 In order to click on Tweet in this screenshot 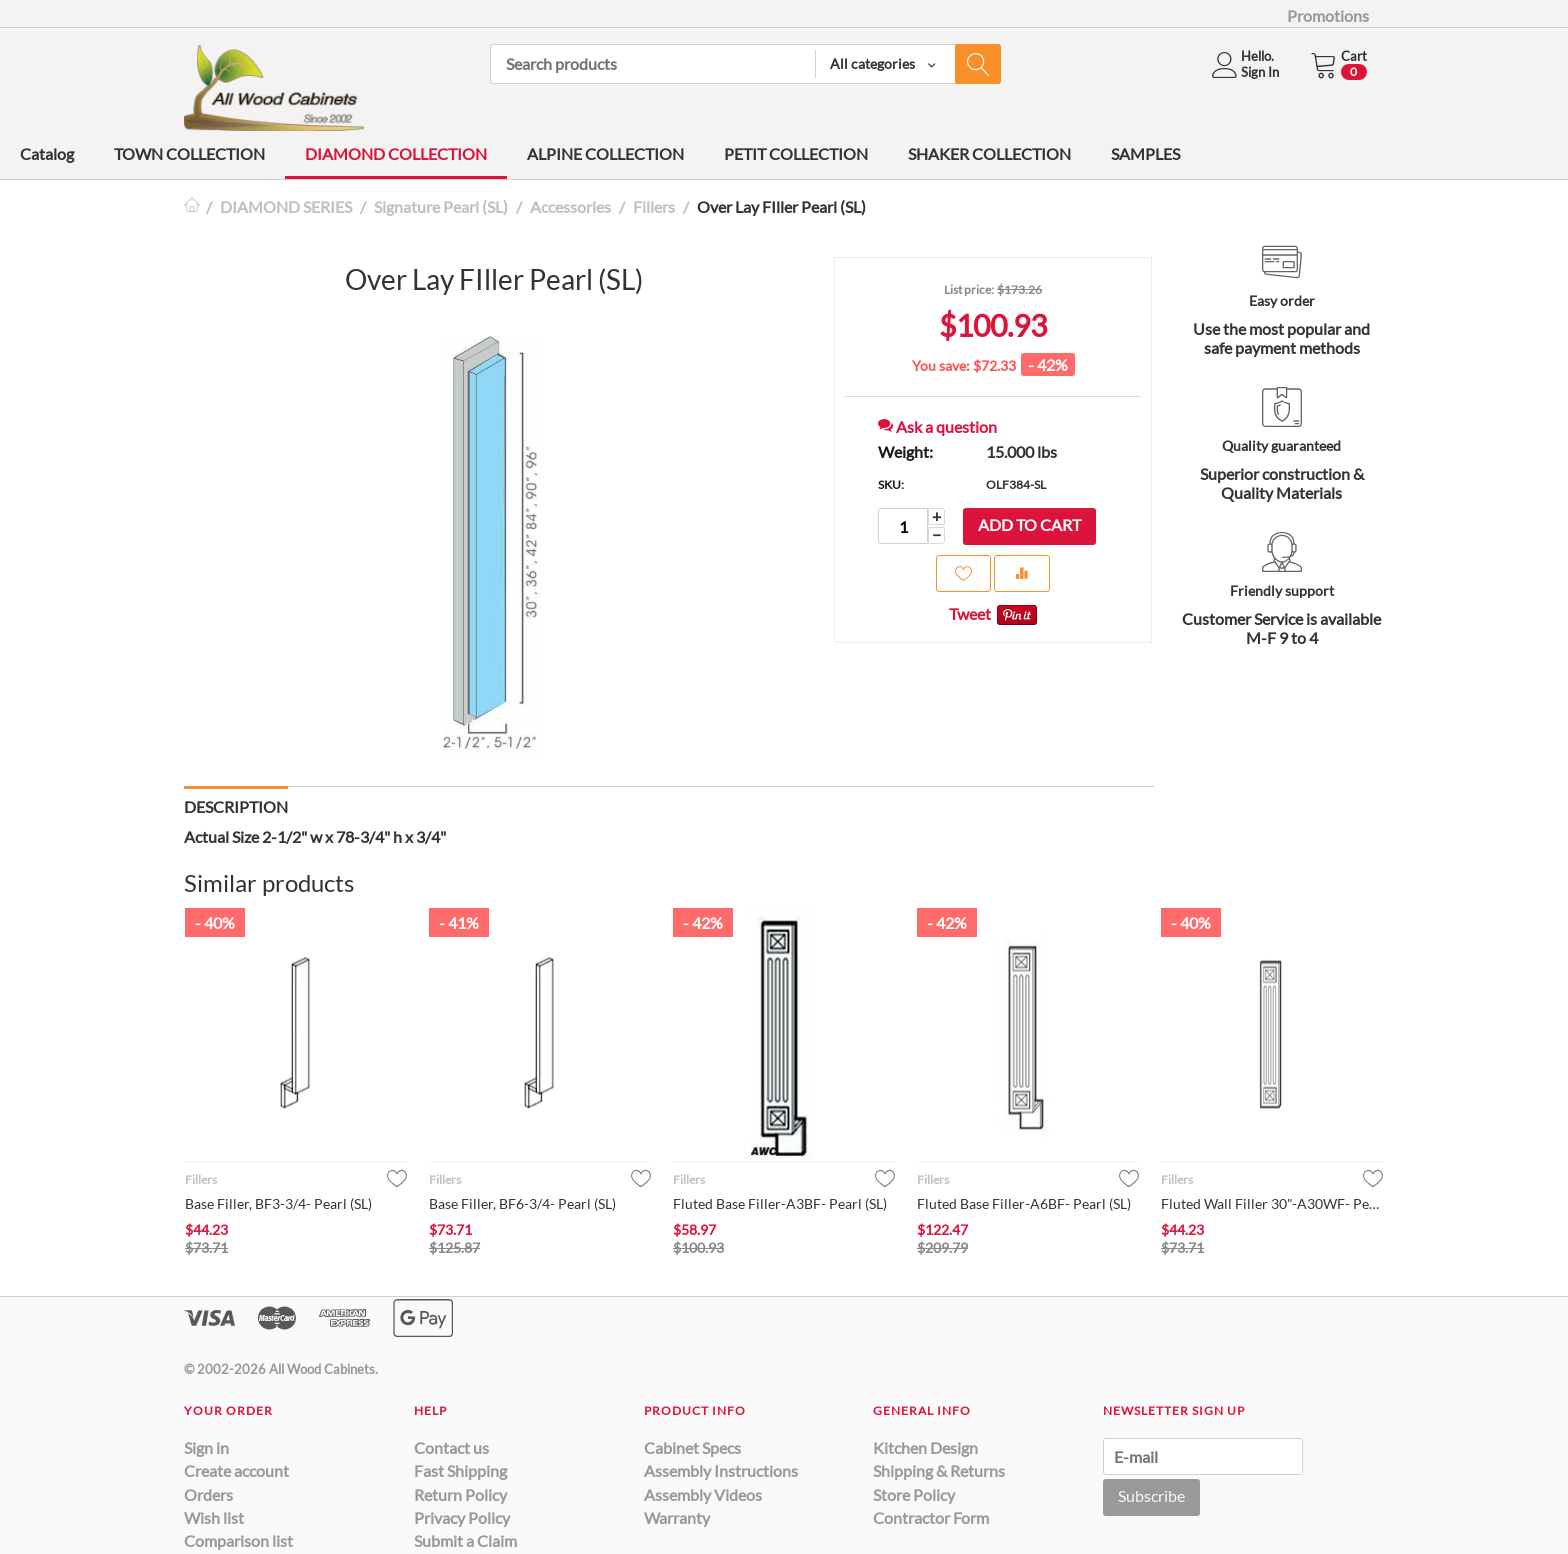, I will do `click(970, 613)`.